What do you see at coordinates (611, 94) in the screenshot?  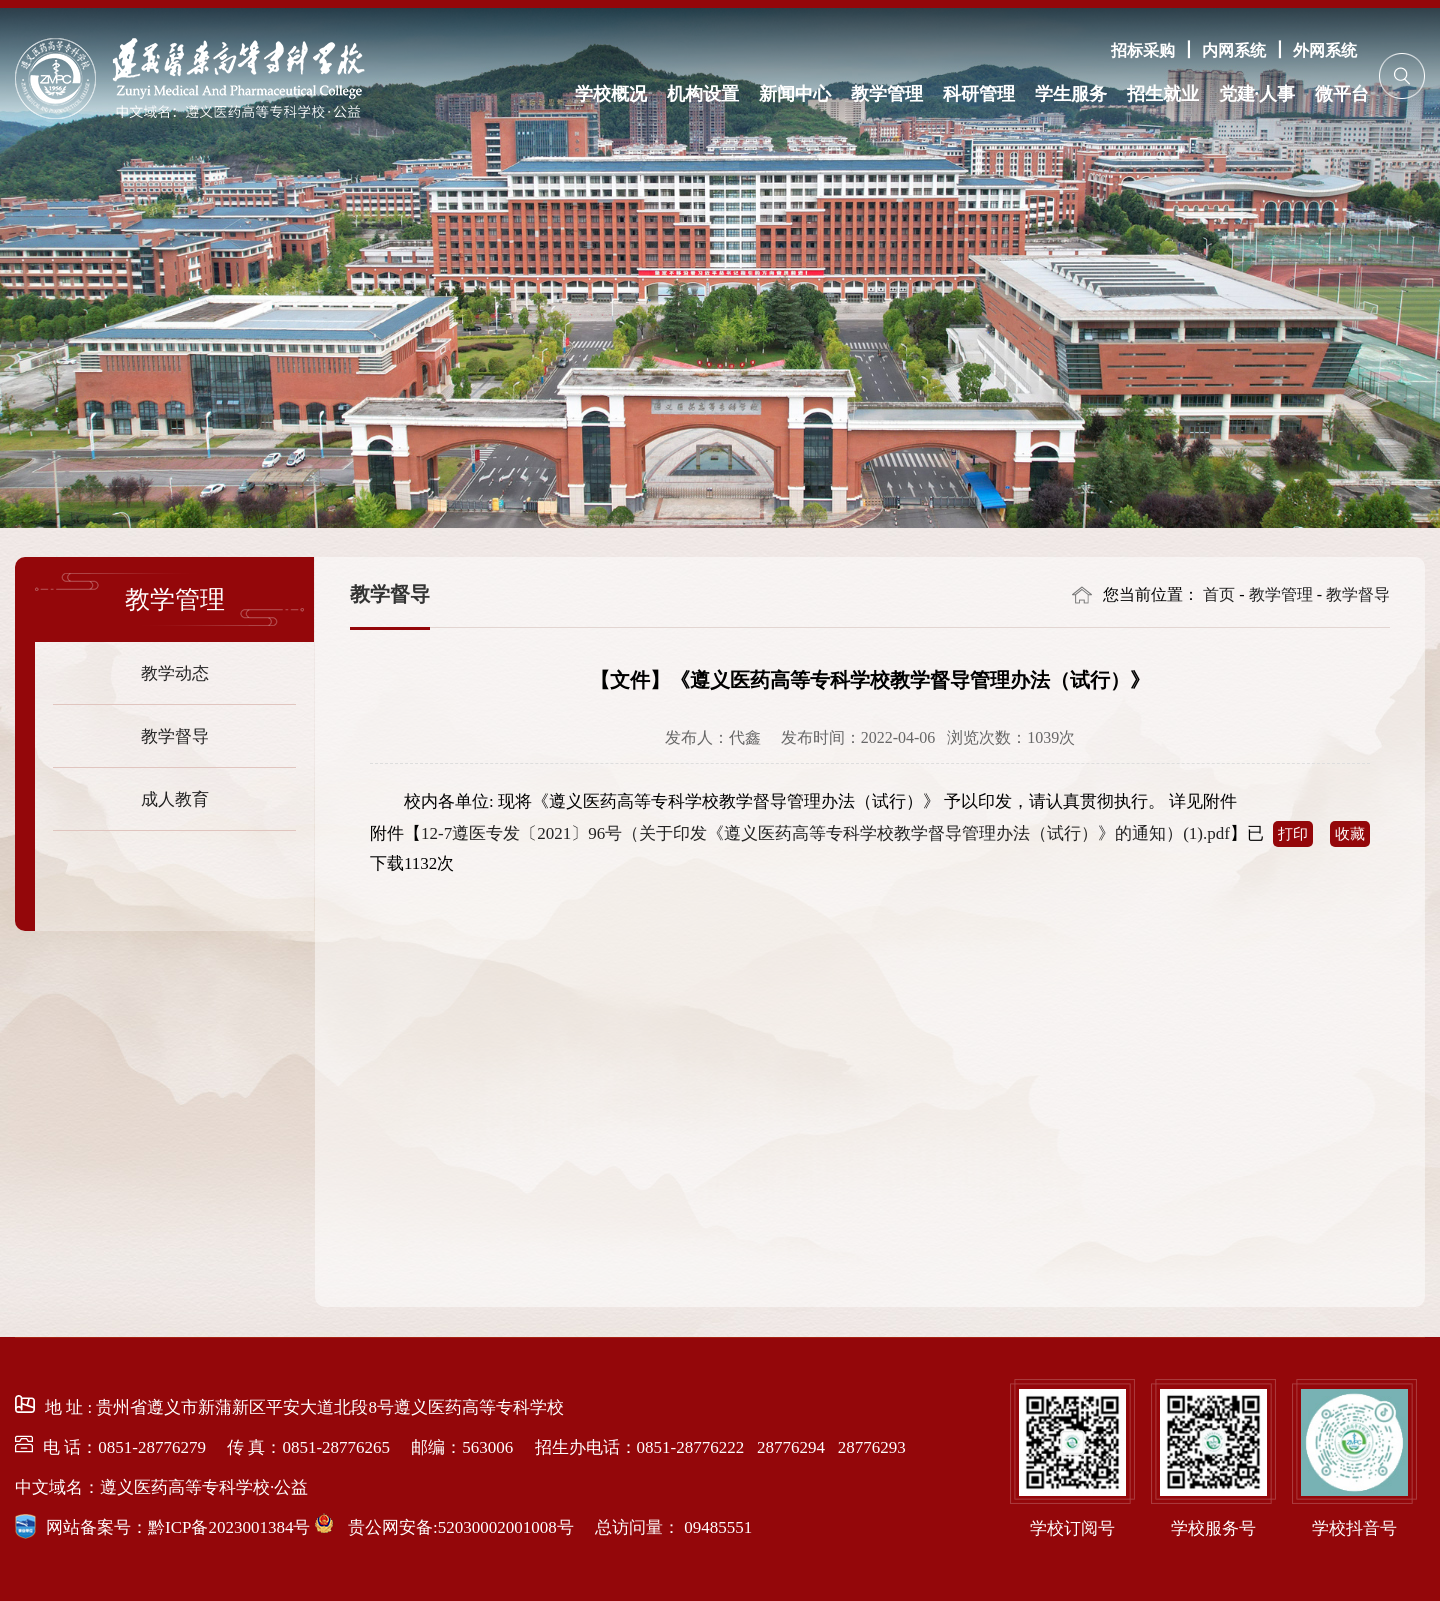 I see `学校概况` at bounding box center [611, 94].